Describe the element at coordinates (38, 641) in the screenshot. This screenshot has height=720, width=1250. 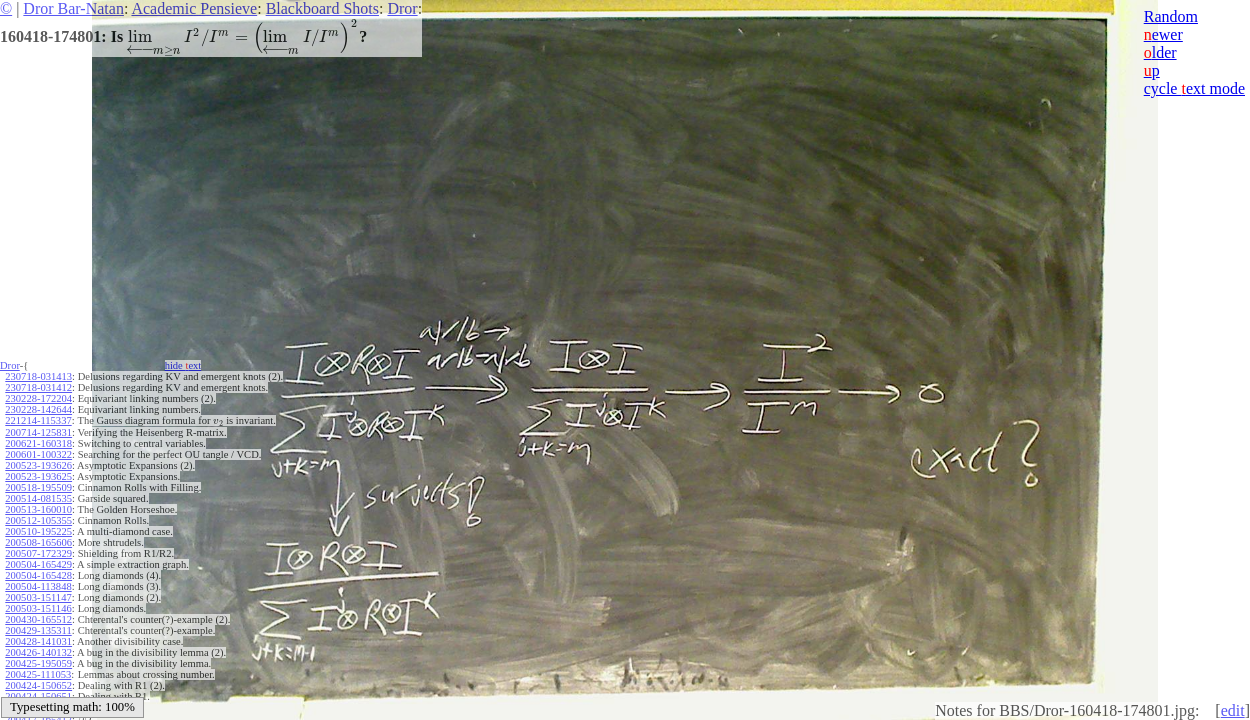
I see `200428-141031` at that location.